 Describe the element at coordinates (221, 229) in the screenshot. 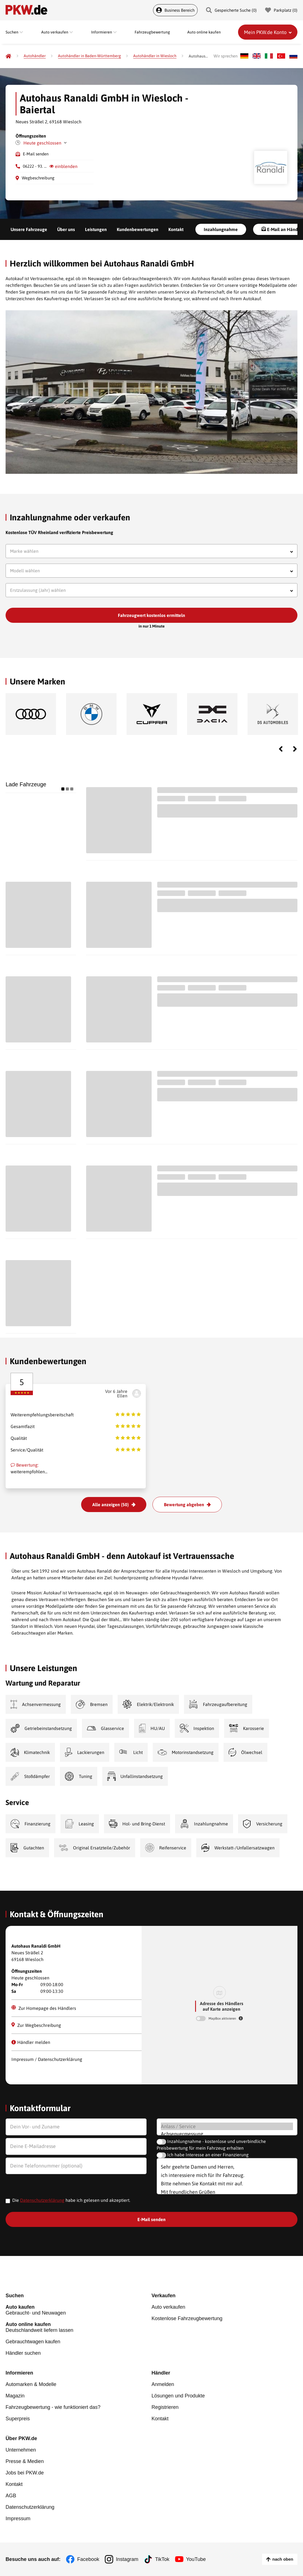

I see `Inzahlungnahme` at that location.